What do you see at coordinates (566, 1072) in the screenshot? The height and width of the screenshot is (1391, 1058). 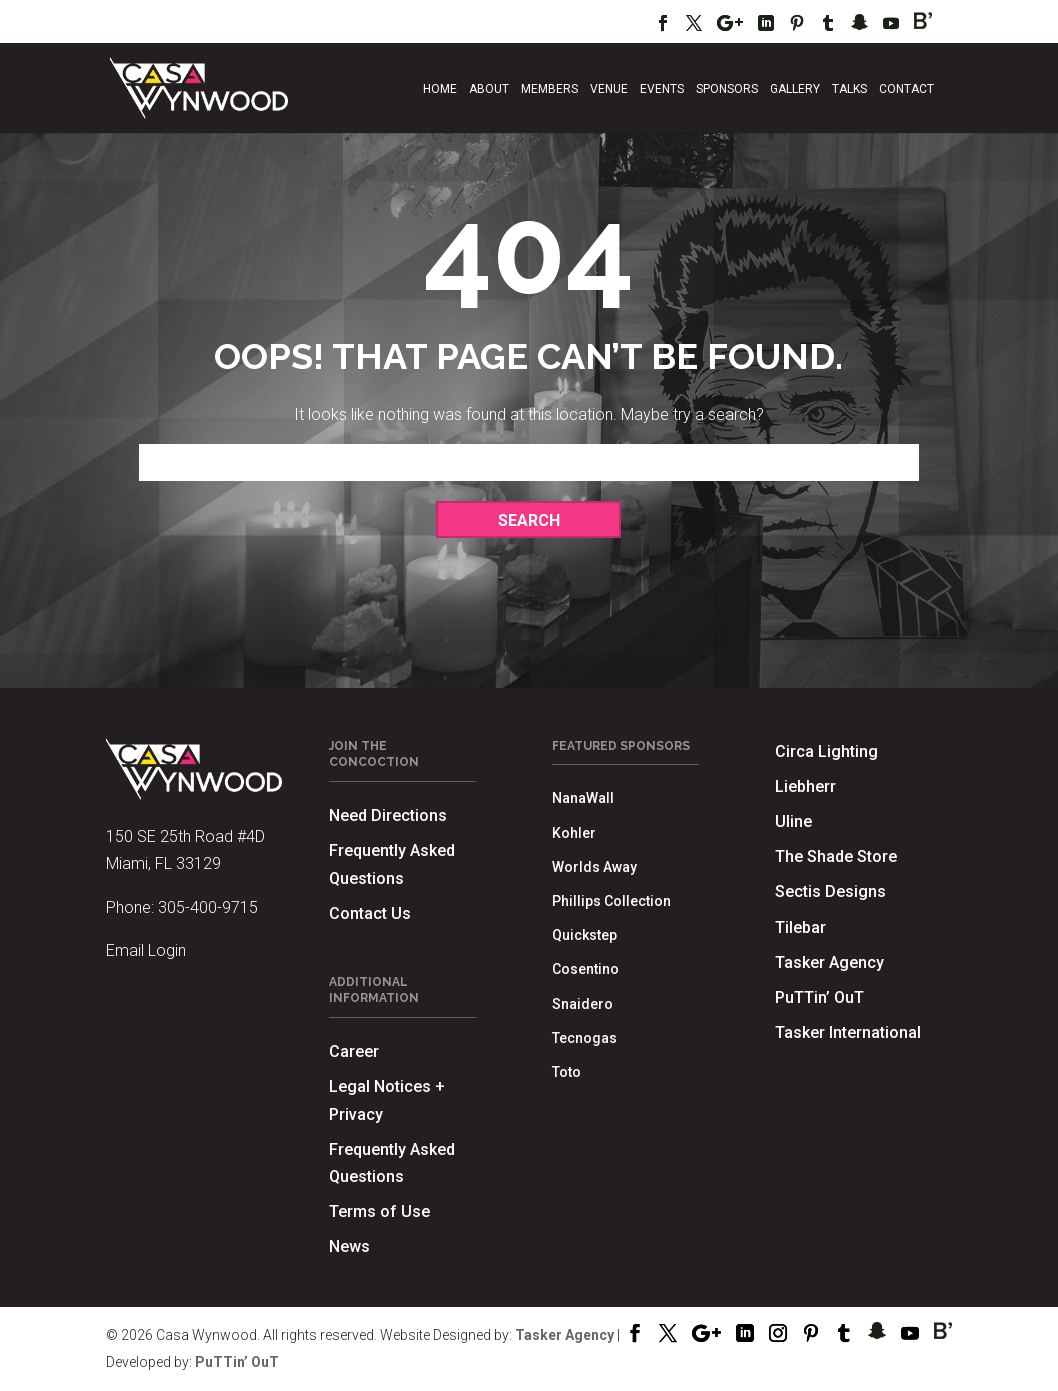 I see `Toto` at bounding box center [566, 1072].